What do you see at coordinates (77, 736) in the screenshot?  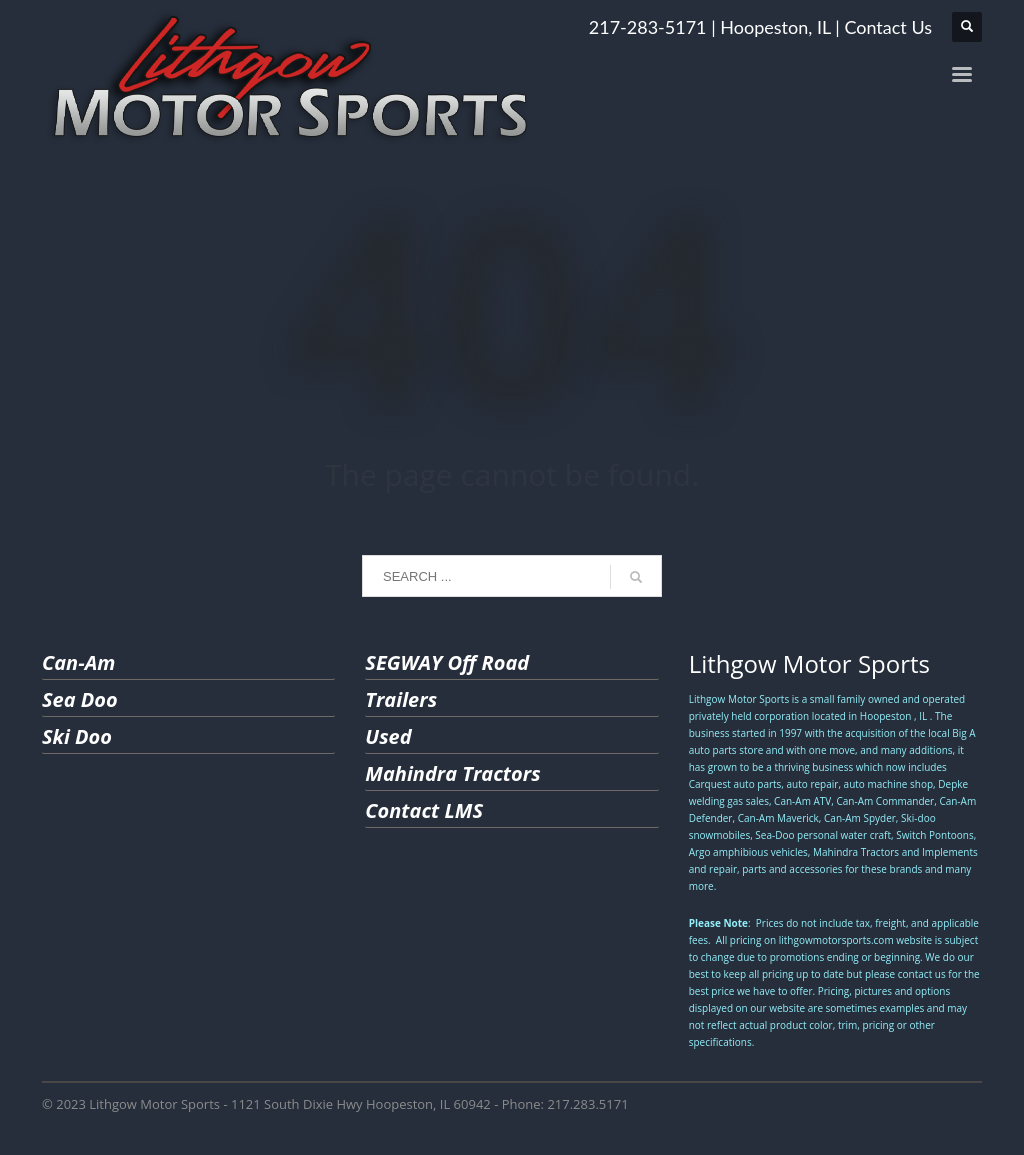 I see `Ski Doo` at bounding box center [77, 736].